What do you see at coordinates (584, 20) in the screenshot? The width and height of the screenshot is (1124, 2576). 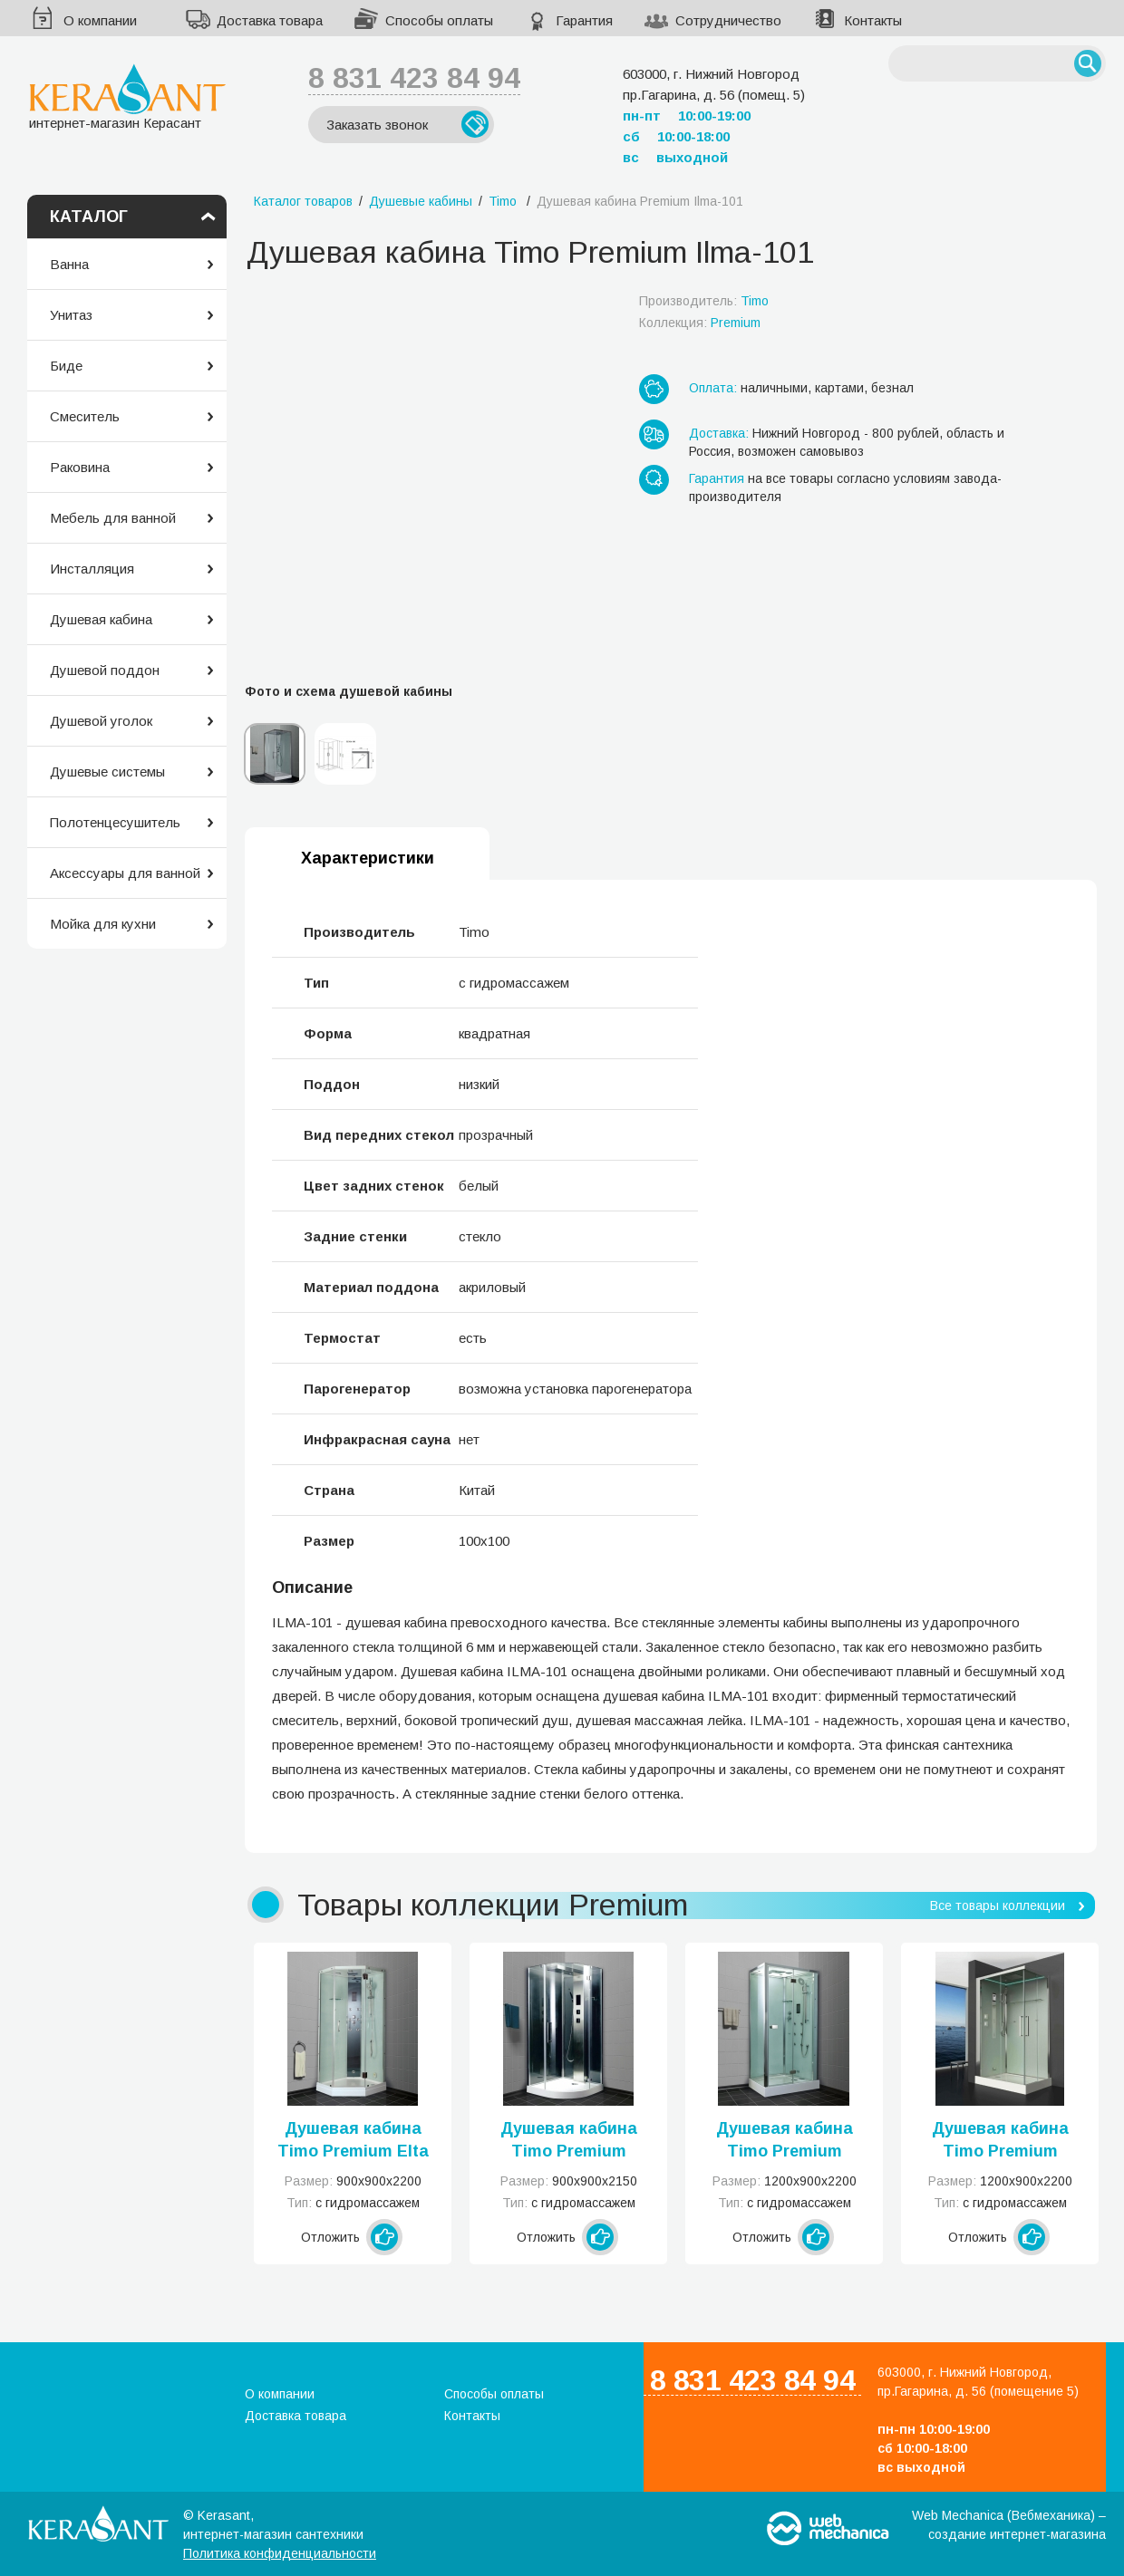 I see `Гарантия` at bounding box center [584, 20].